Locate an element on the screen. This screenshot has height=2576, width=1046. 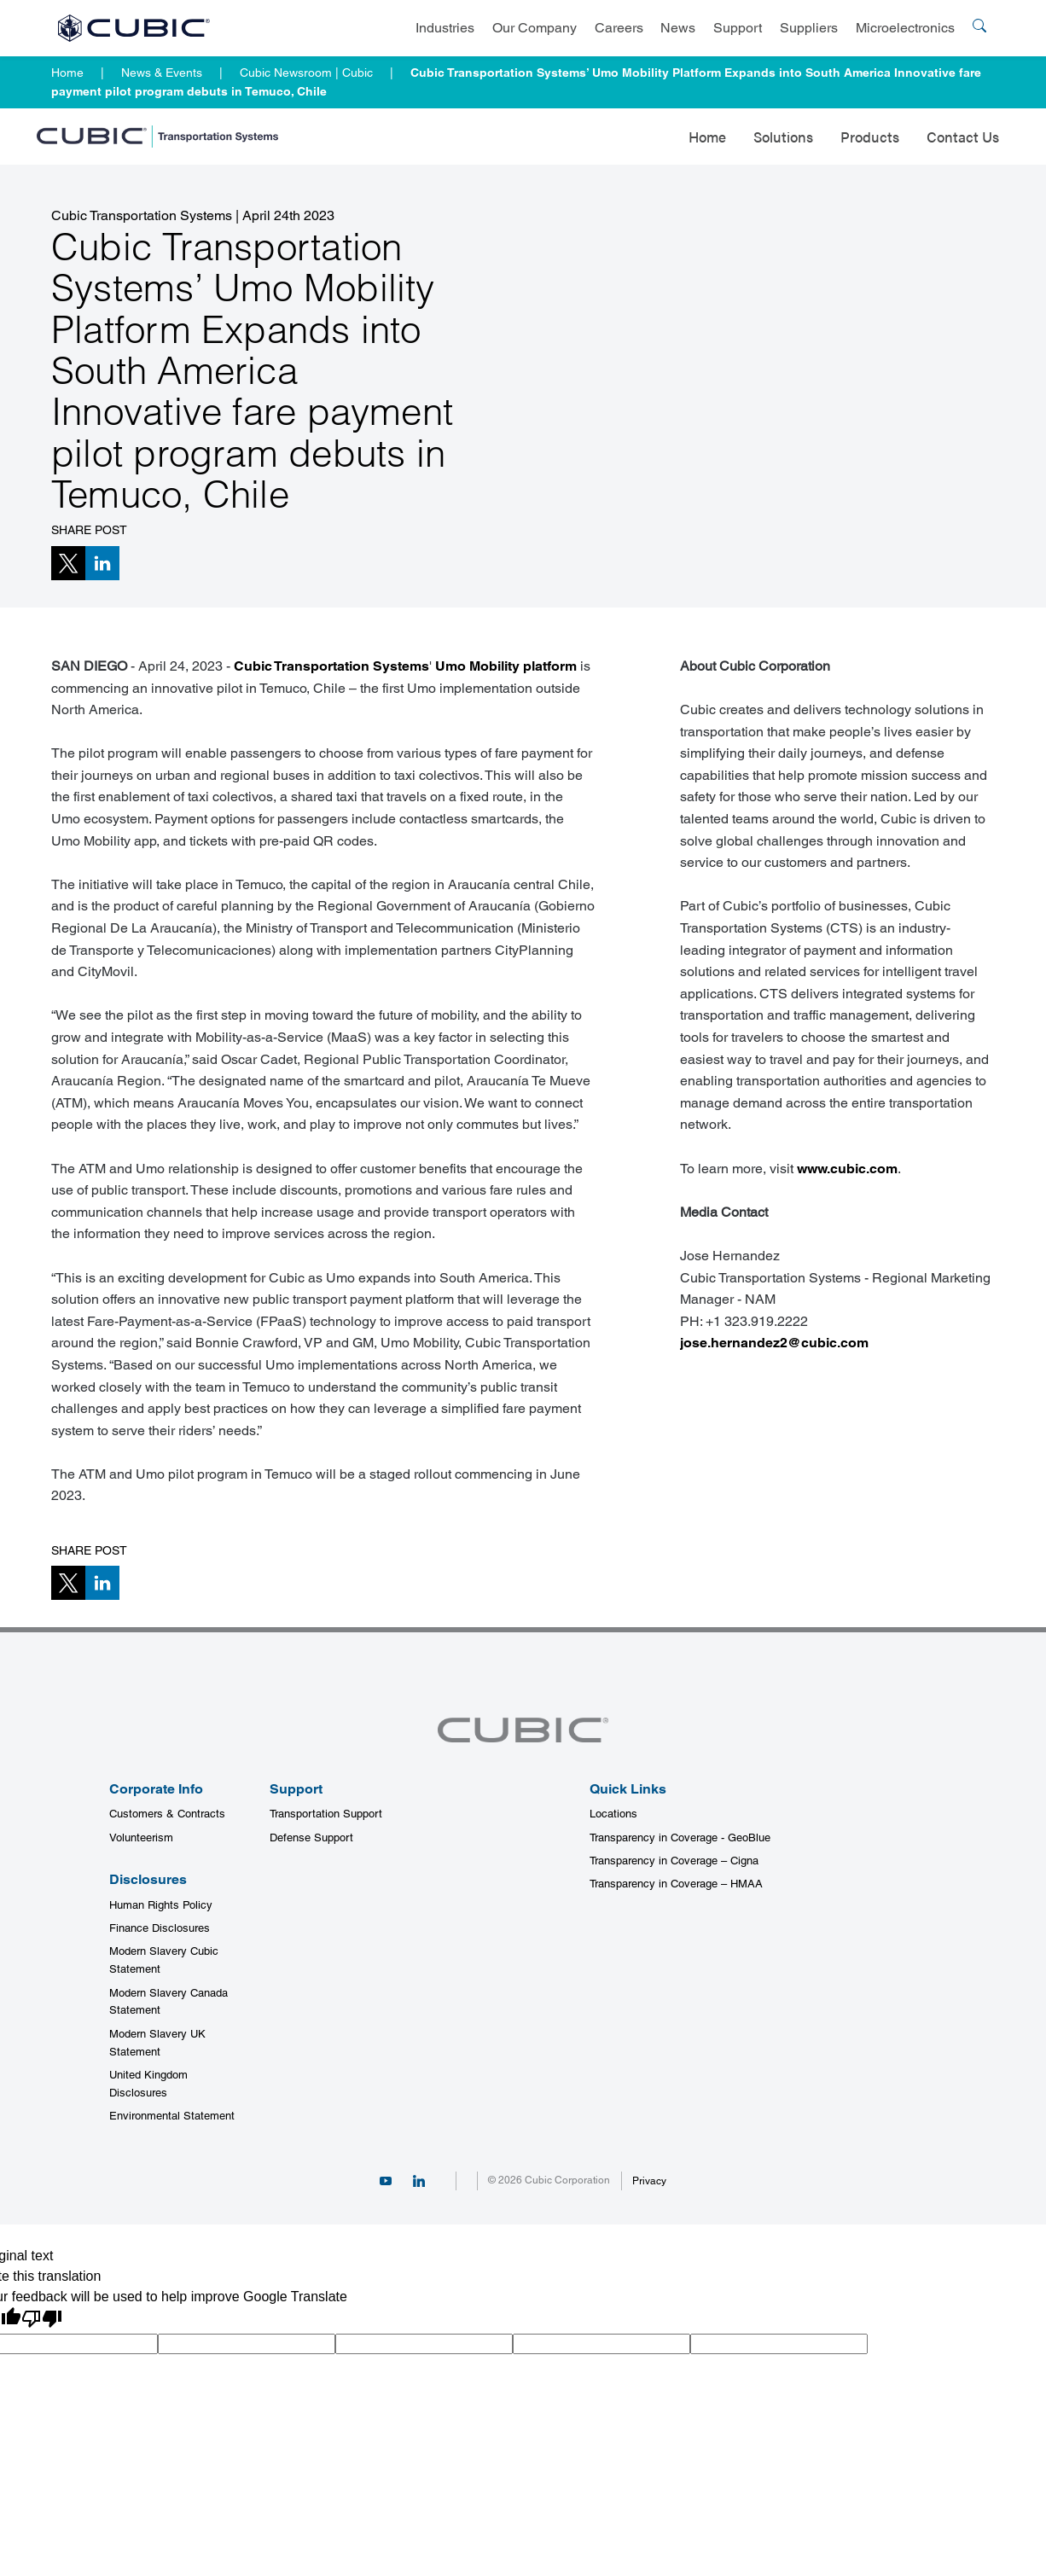
www.cubic.com is located at coordinates (847, 1168).